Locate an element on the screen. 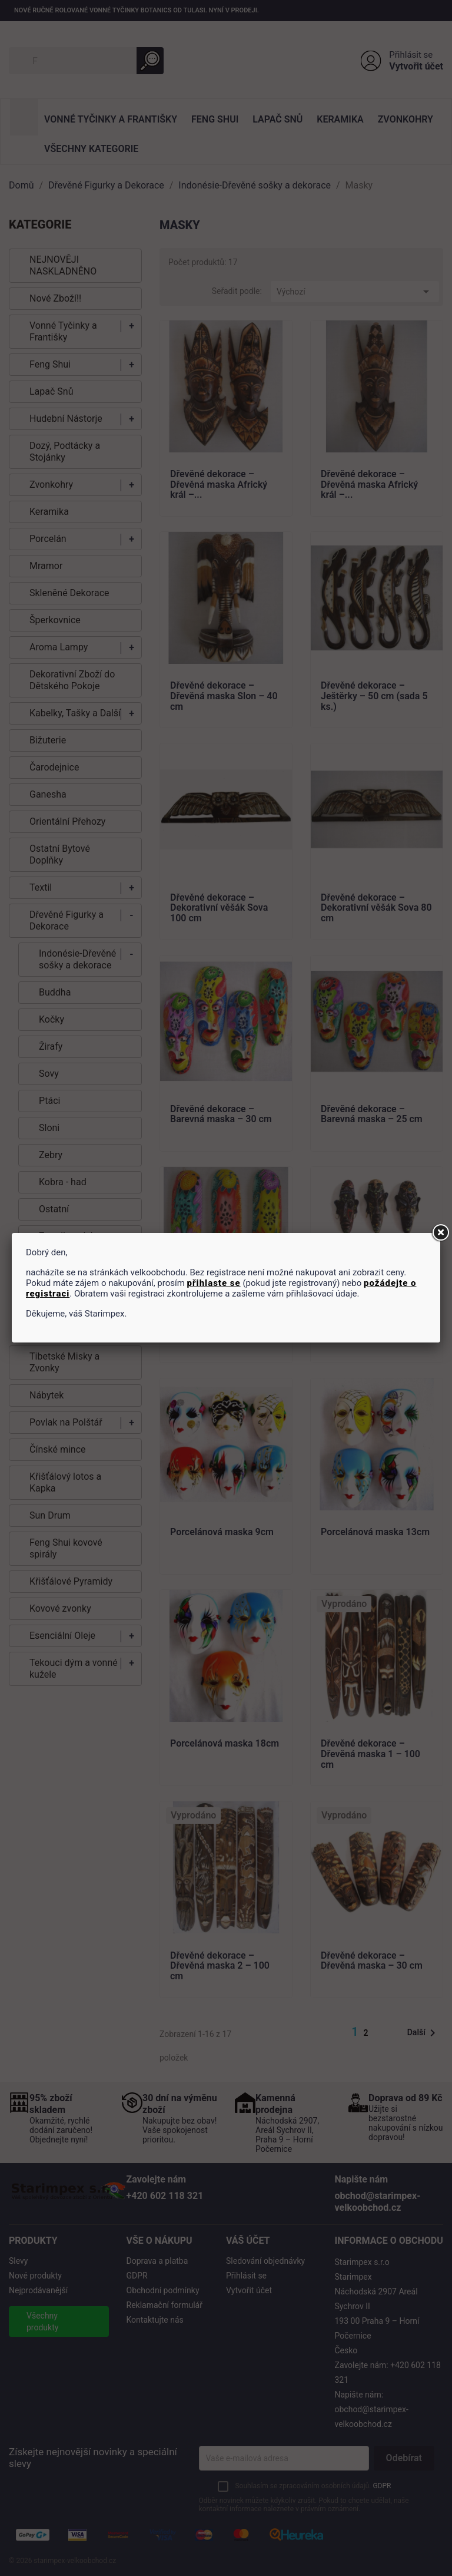 Image resolution: width=452 pixels, height=2576 pixels. Dřevěné dekorace – Barevná maska – 25 cm is located at coordinates (372, 1114).